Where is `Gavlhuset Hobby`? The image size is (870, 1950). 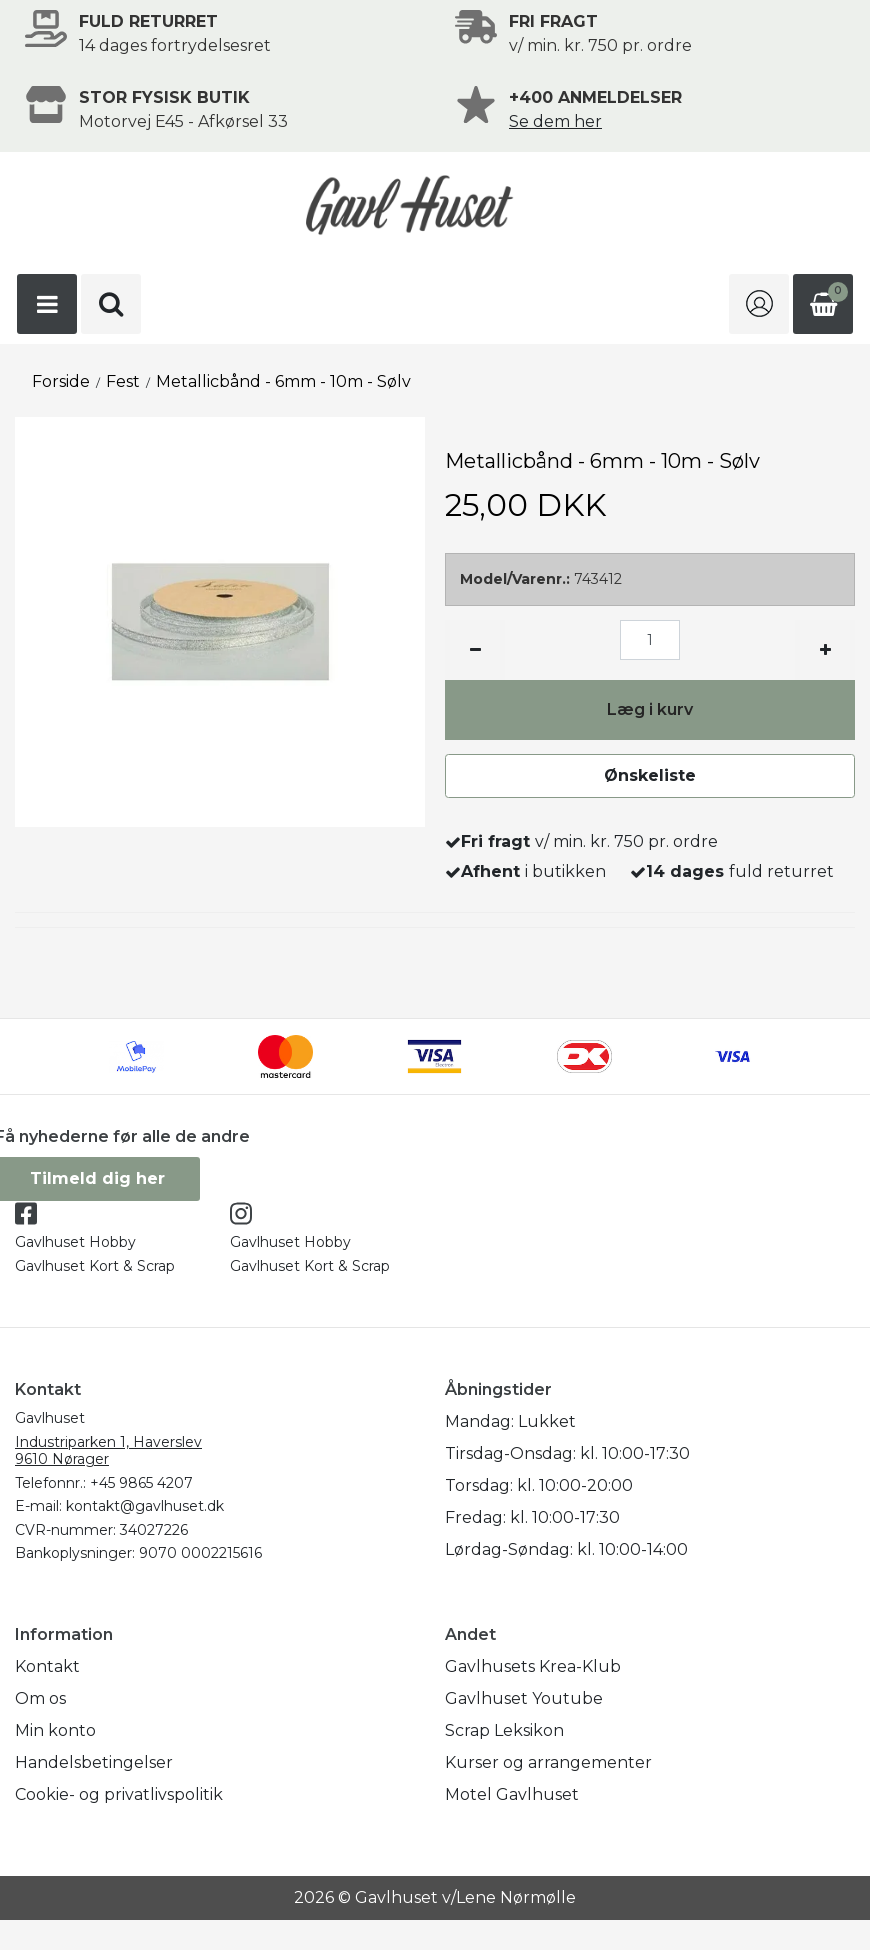 Gavlhuset Hobby is located at coordinates (75, 1242).